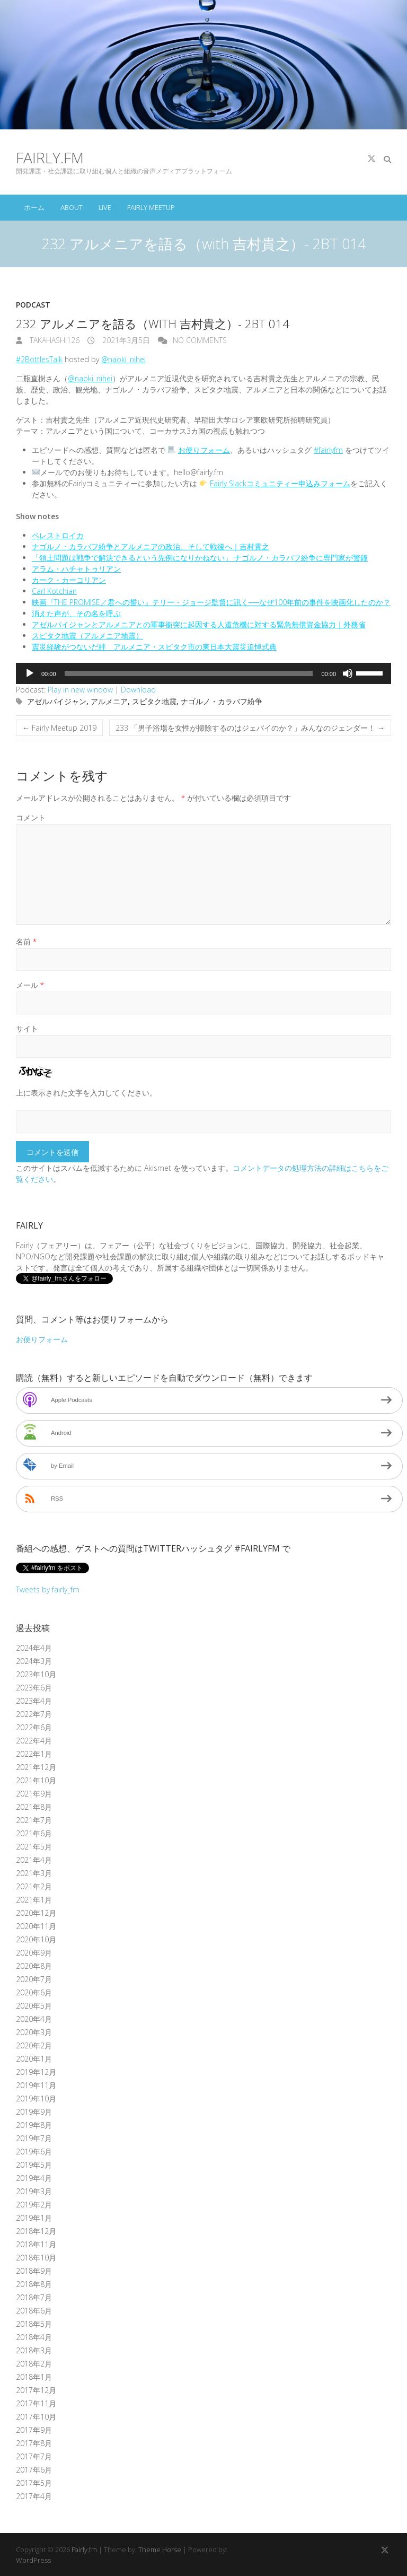 The image size is (407, 2576). What do you see at coordinates (34, 2430) in the screenshot?
I see `2017年9月` at bounding box center [34, 2430].